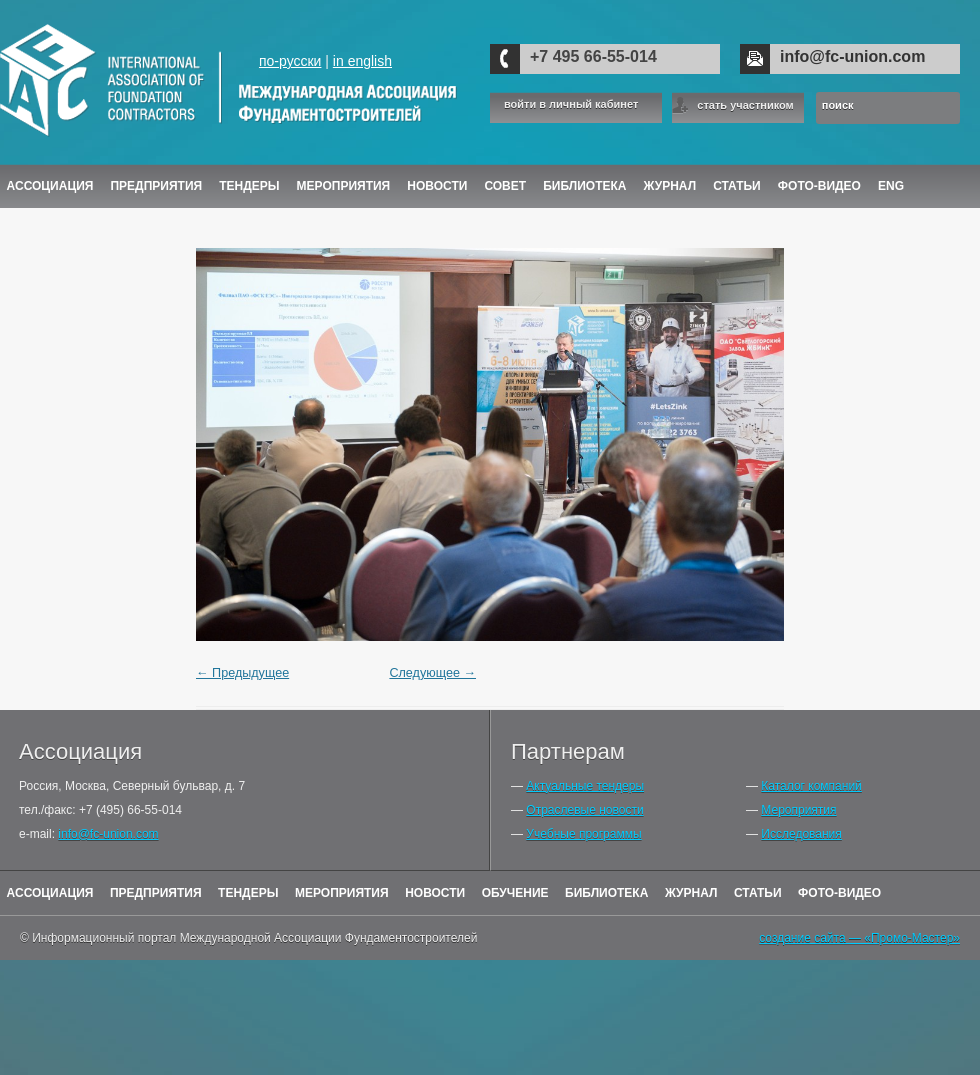  I want to click on Библиотека, so click(584, 186).